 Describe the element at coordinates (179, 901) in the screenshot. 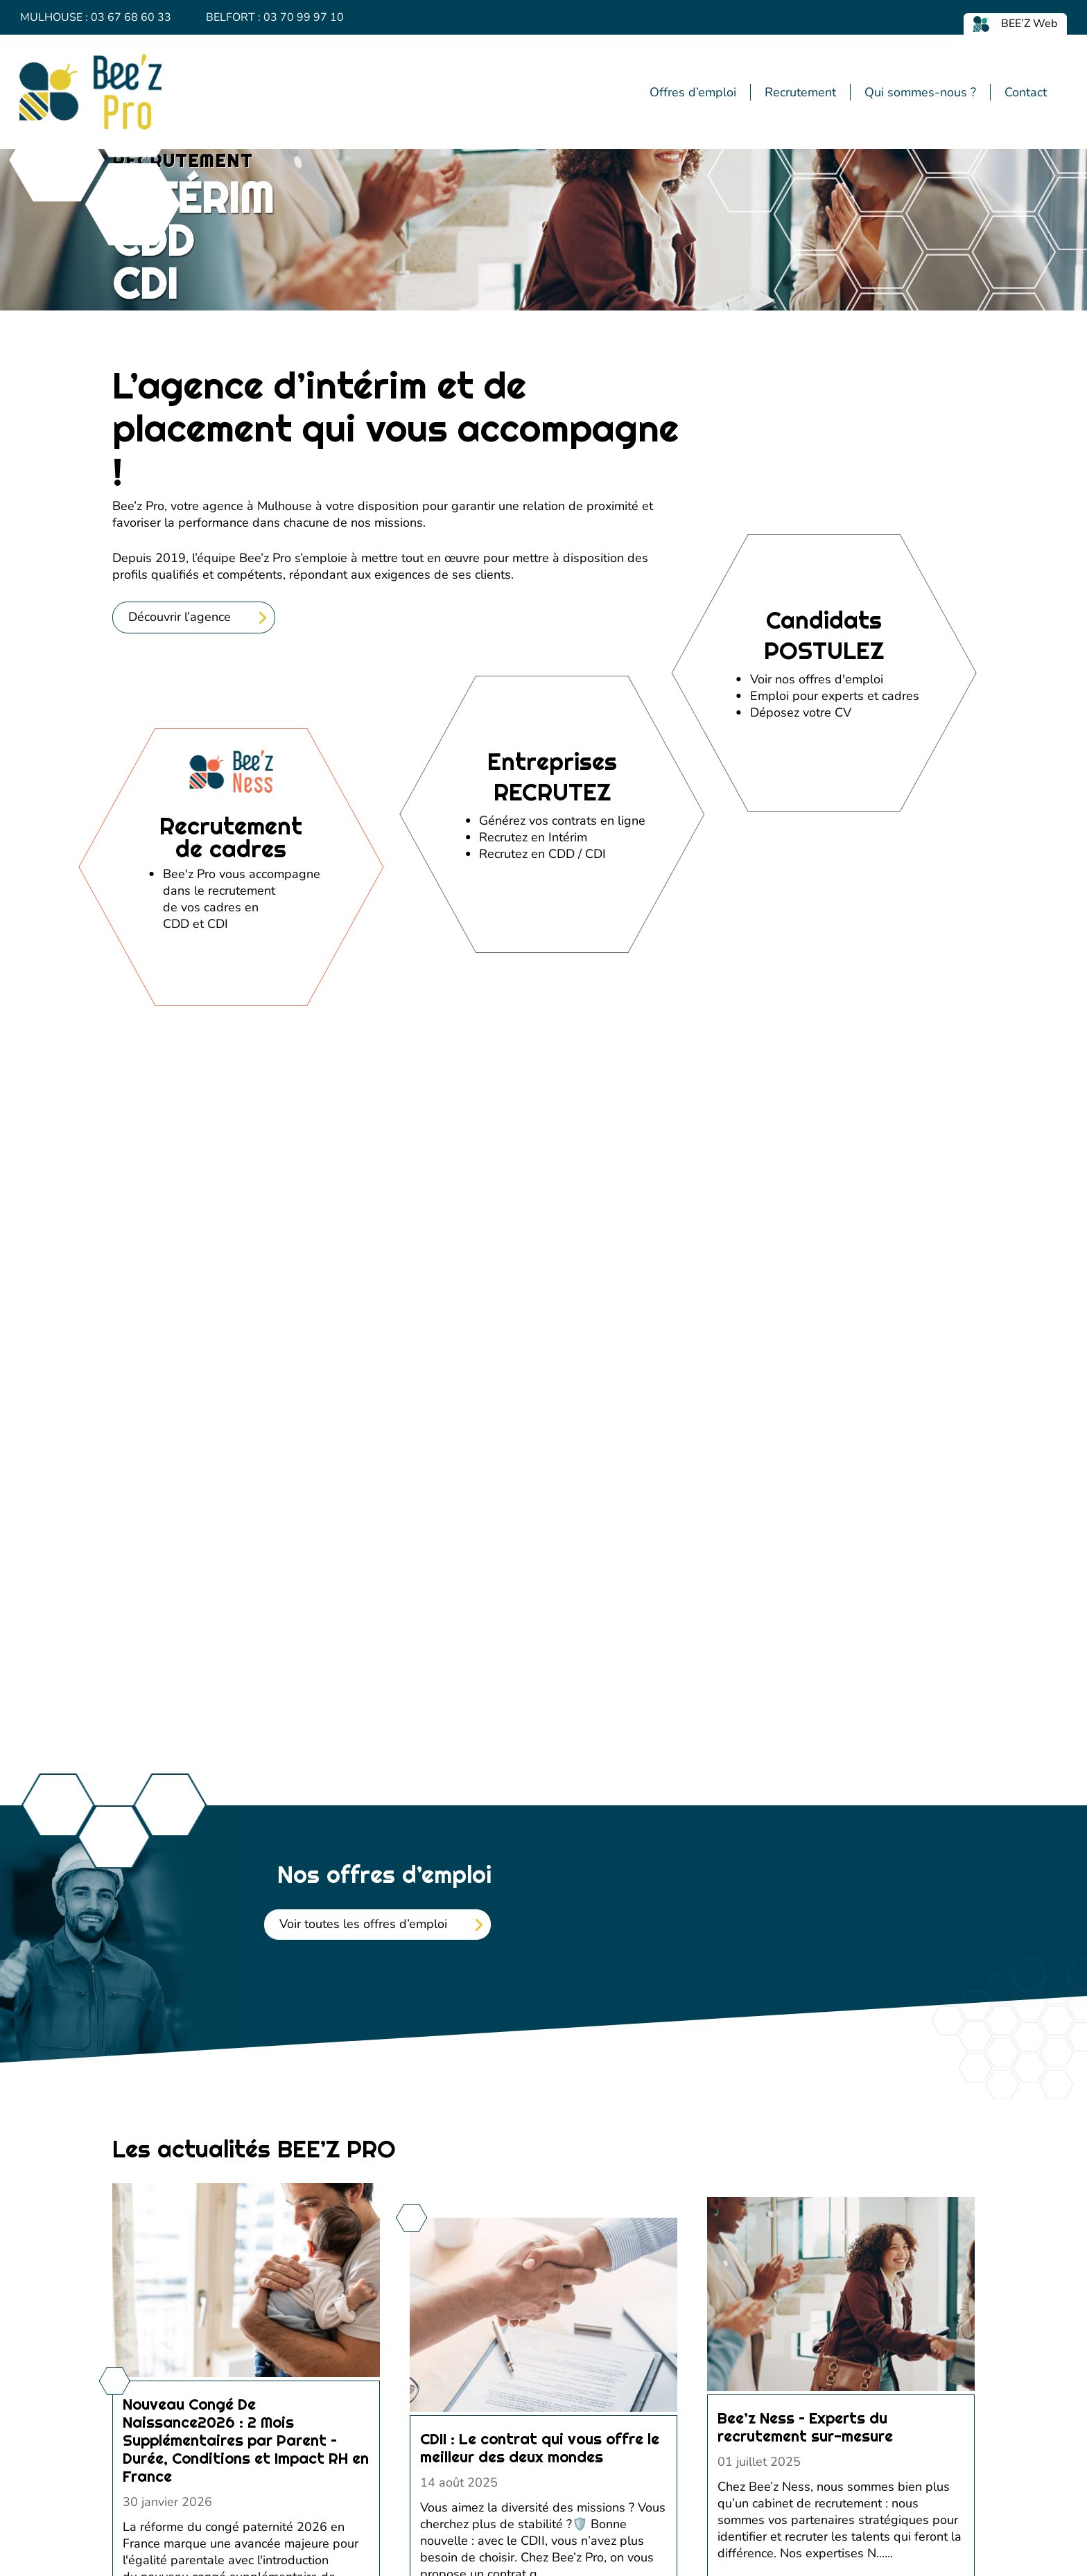

I see `Découvrir l’agence` at that location.